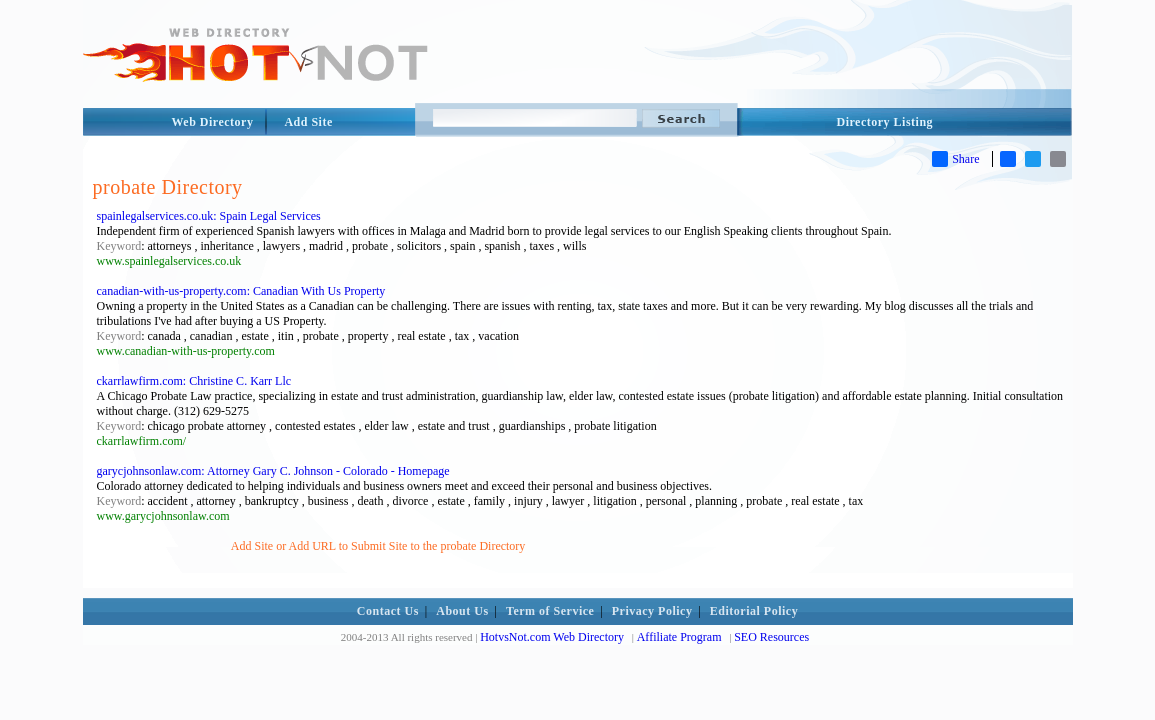 The width and height of the screenshot is (1155, 720). Describe the element at coordinates (679, 637) in the screenshot. I see `Affiliate Program` at that location.